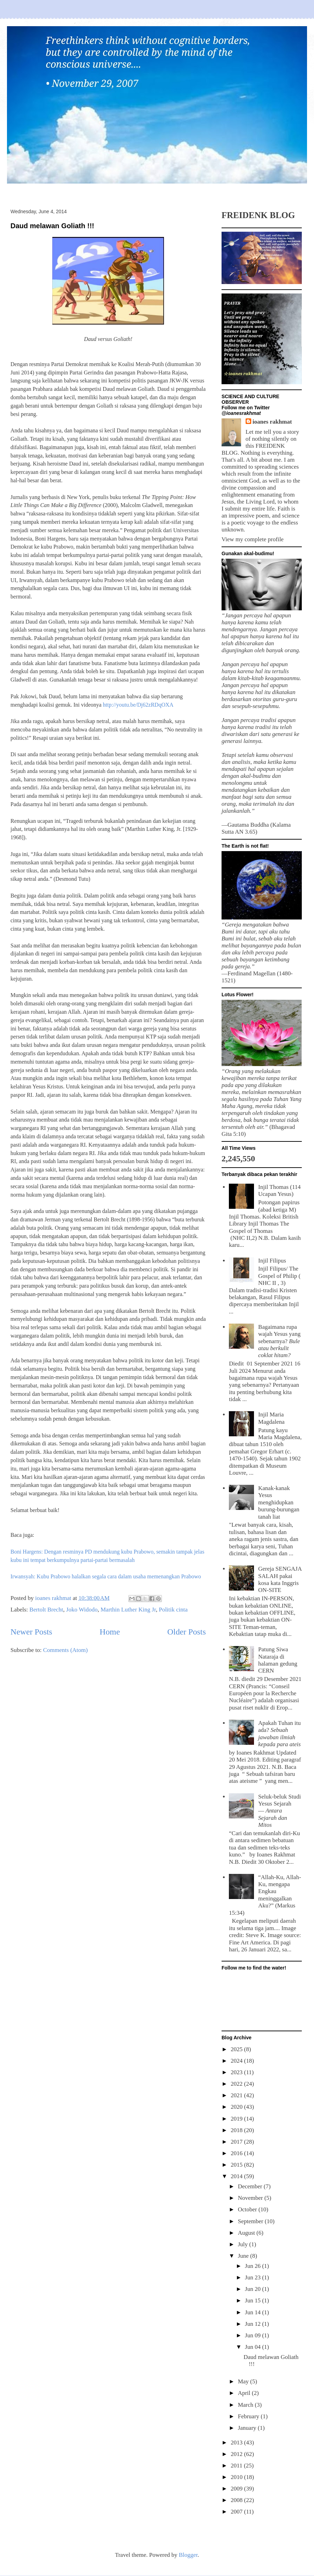 The image size is (314, 2576). I want to click on September, so click(251, 2221).